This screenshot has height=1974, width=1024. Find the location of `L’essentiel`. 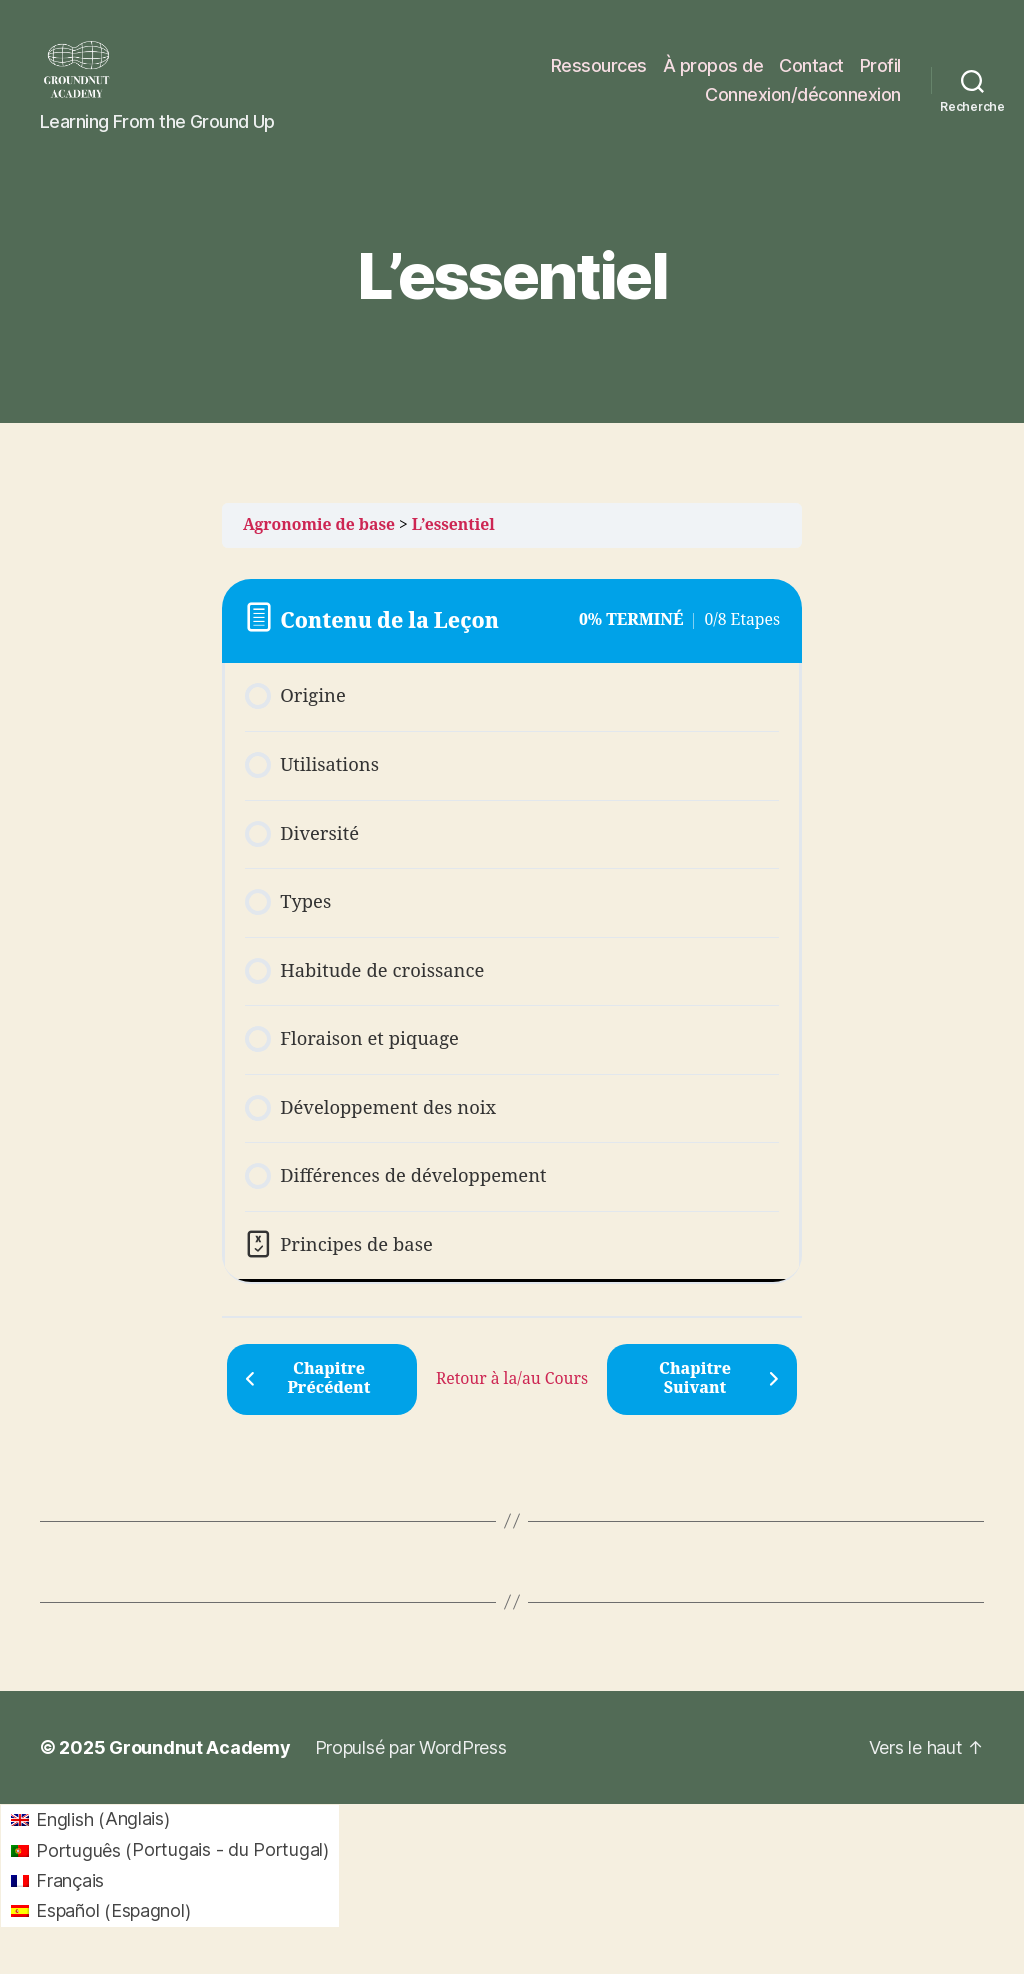

L’essentiel is located at coordinates (453, 541).